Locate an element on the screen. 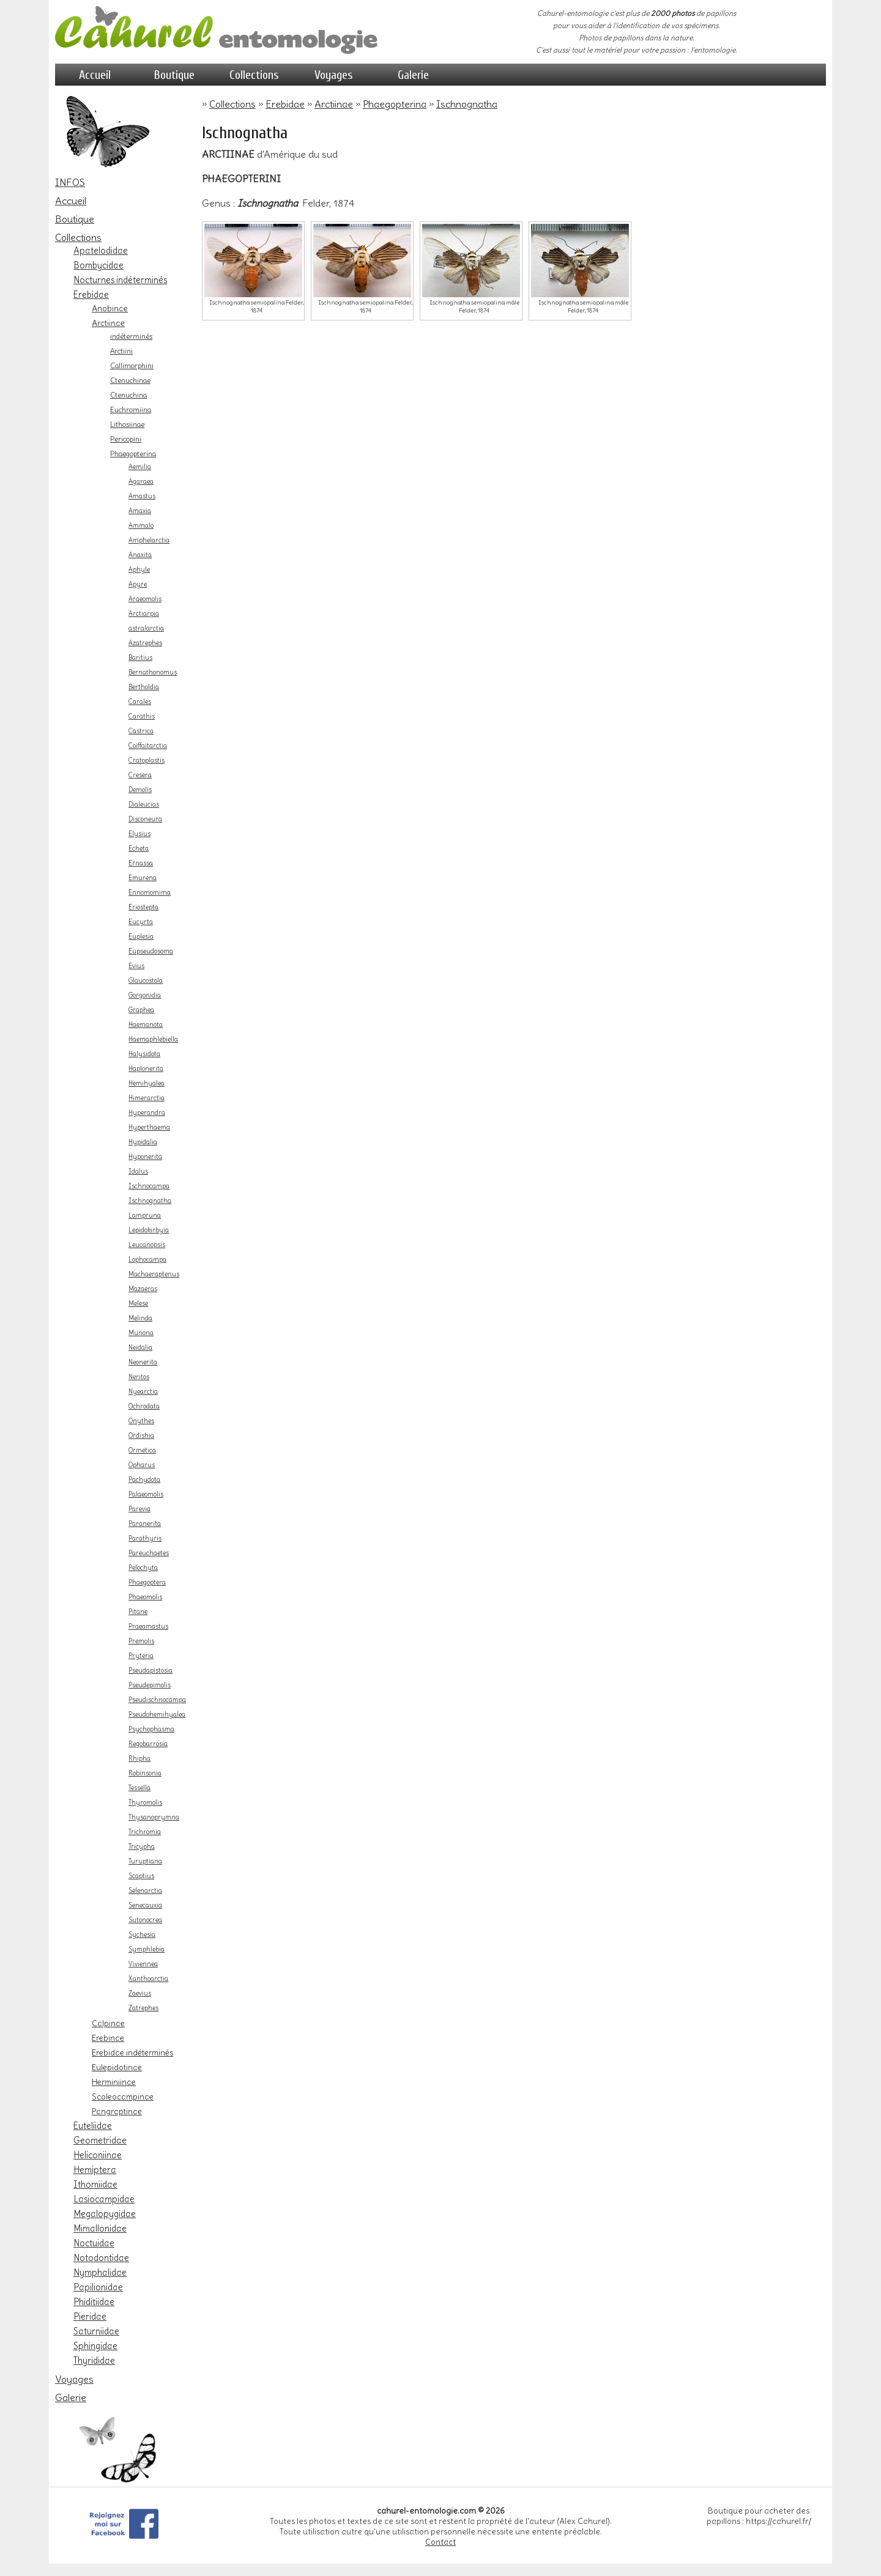 The width and height of the screenshot is (881, 2576). Opharus is located at coordinates (141, 1465).